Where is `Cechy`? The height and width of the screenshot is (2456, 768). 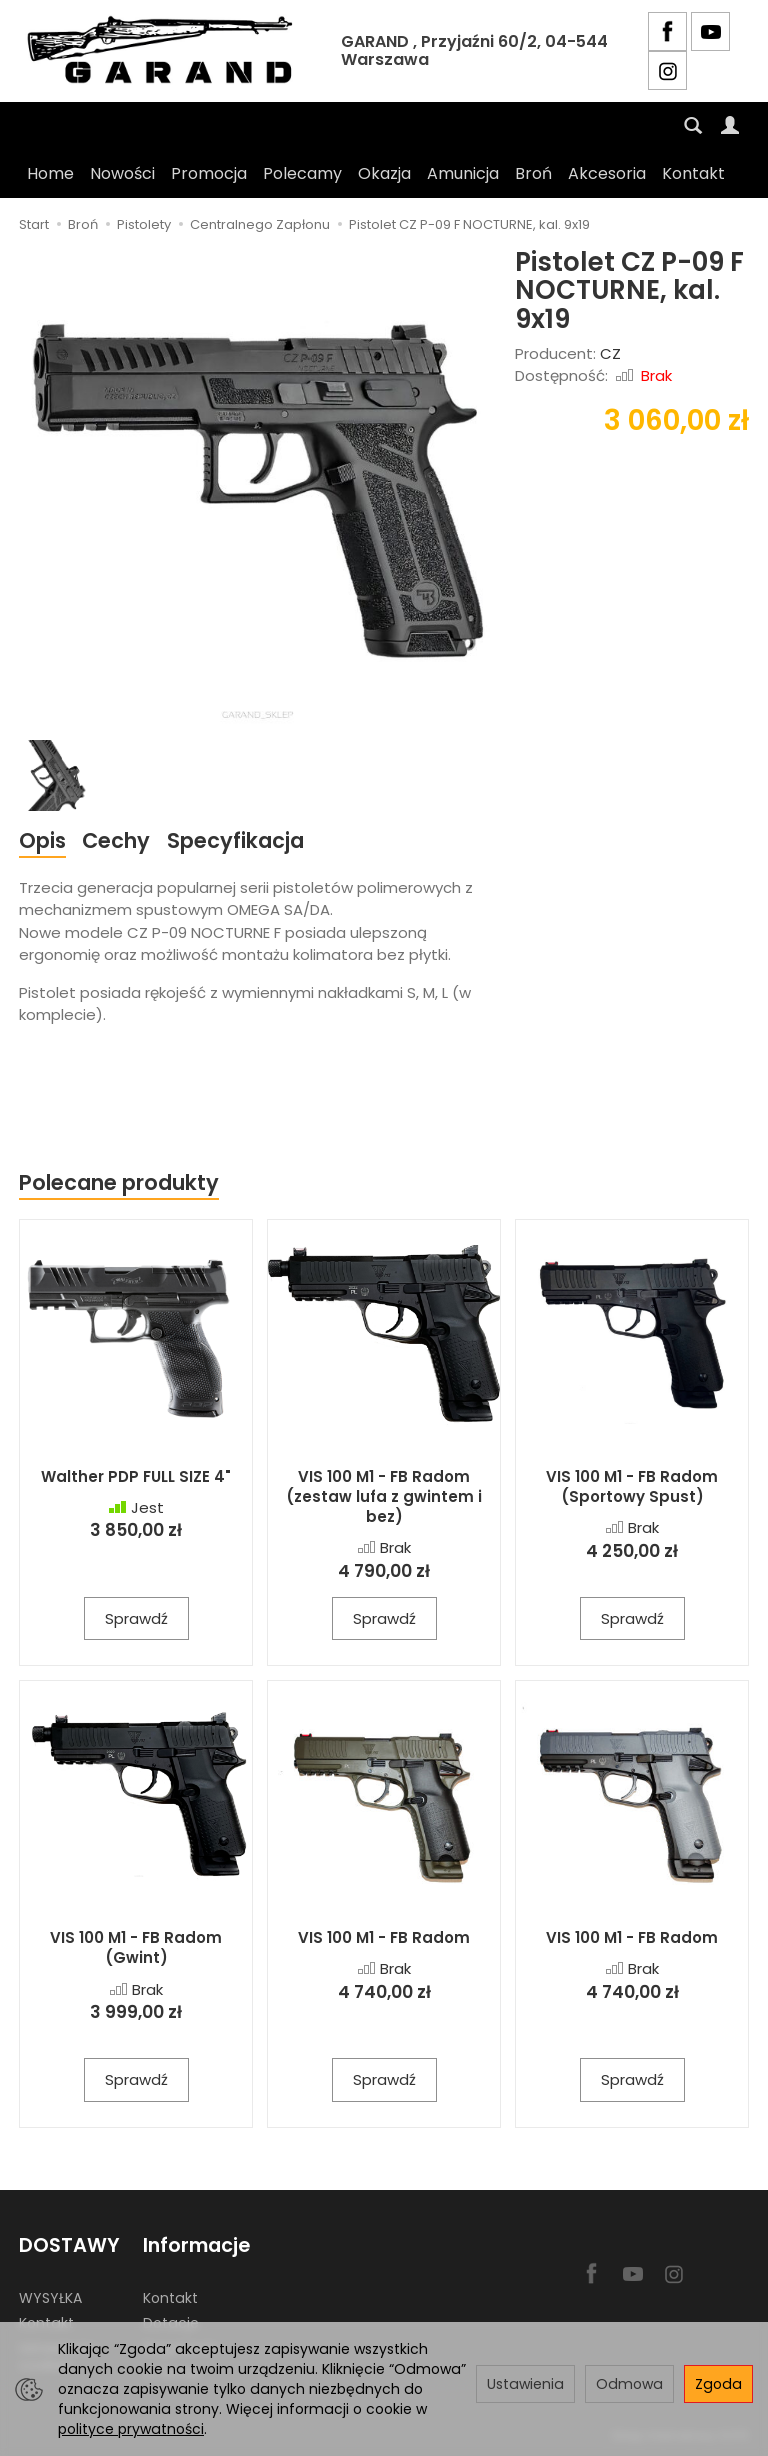 Cechy is located at coordinates (116, 840).